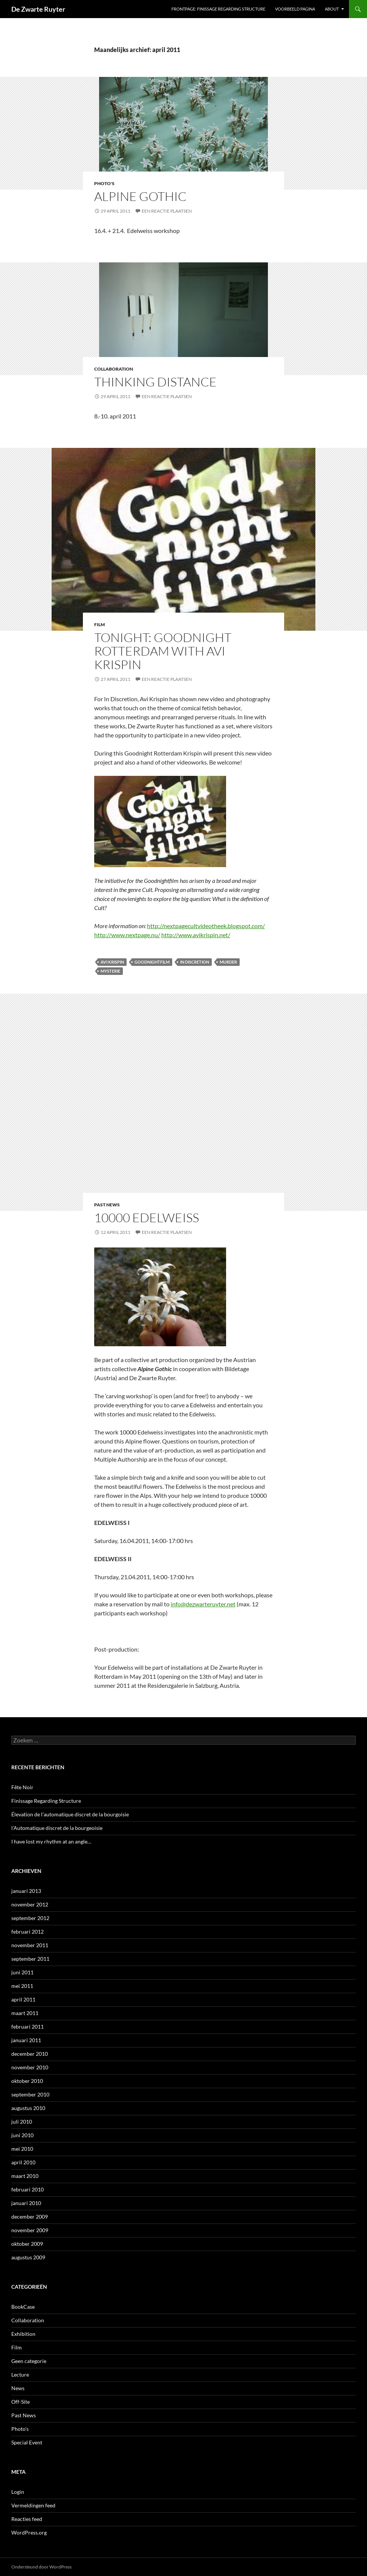 The width and height of the screenshot is (367, 2576). Describe the element at coordinates (23, 2162) in the screenshot. I see `april 2010` at that location.